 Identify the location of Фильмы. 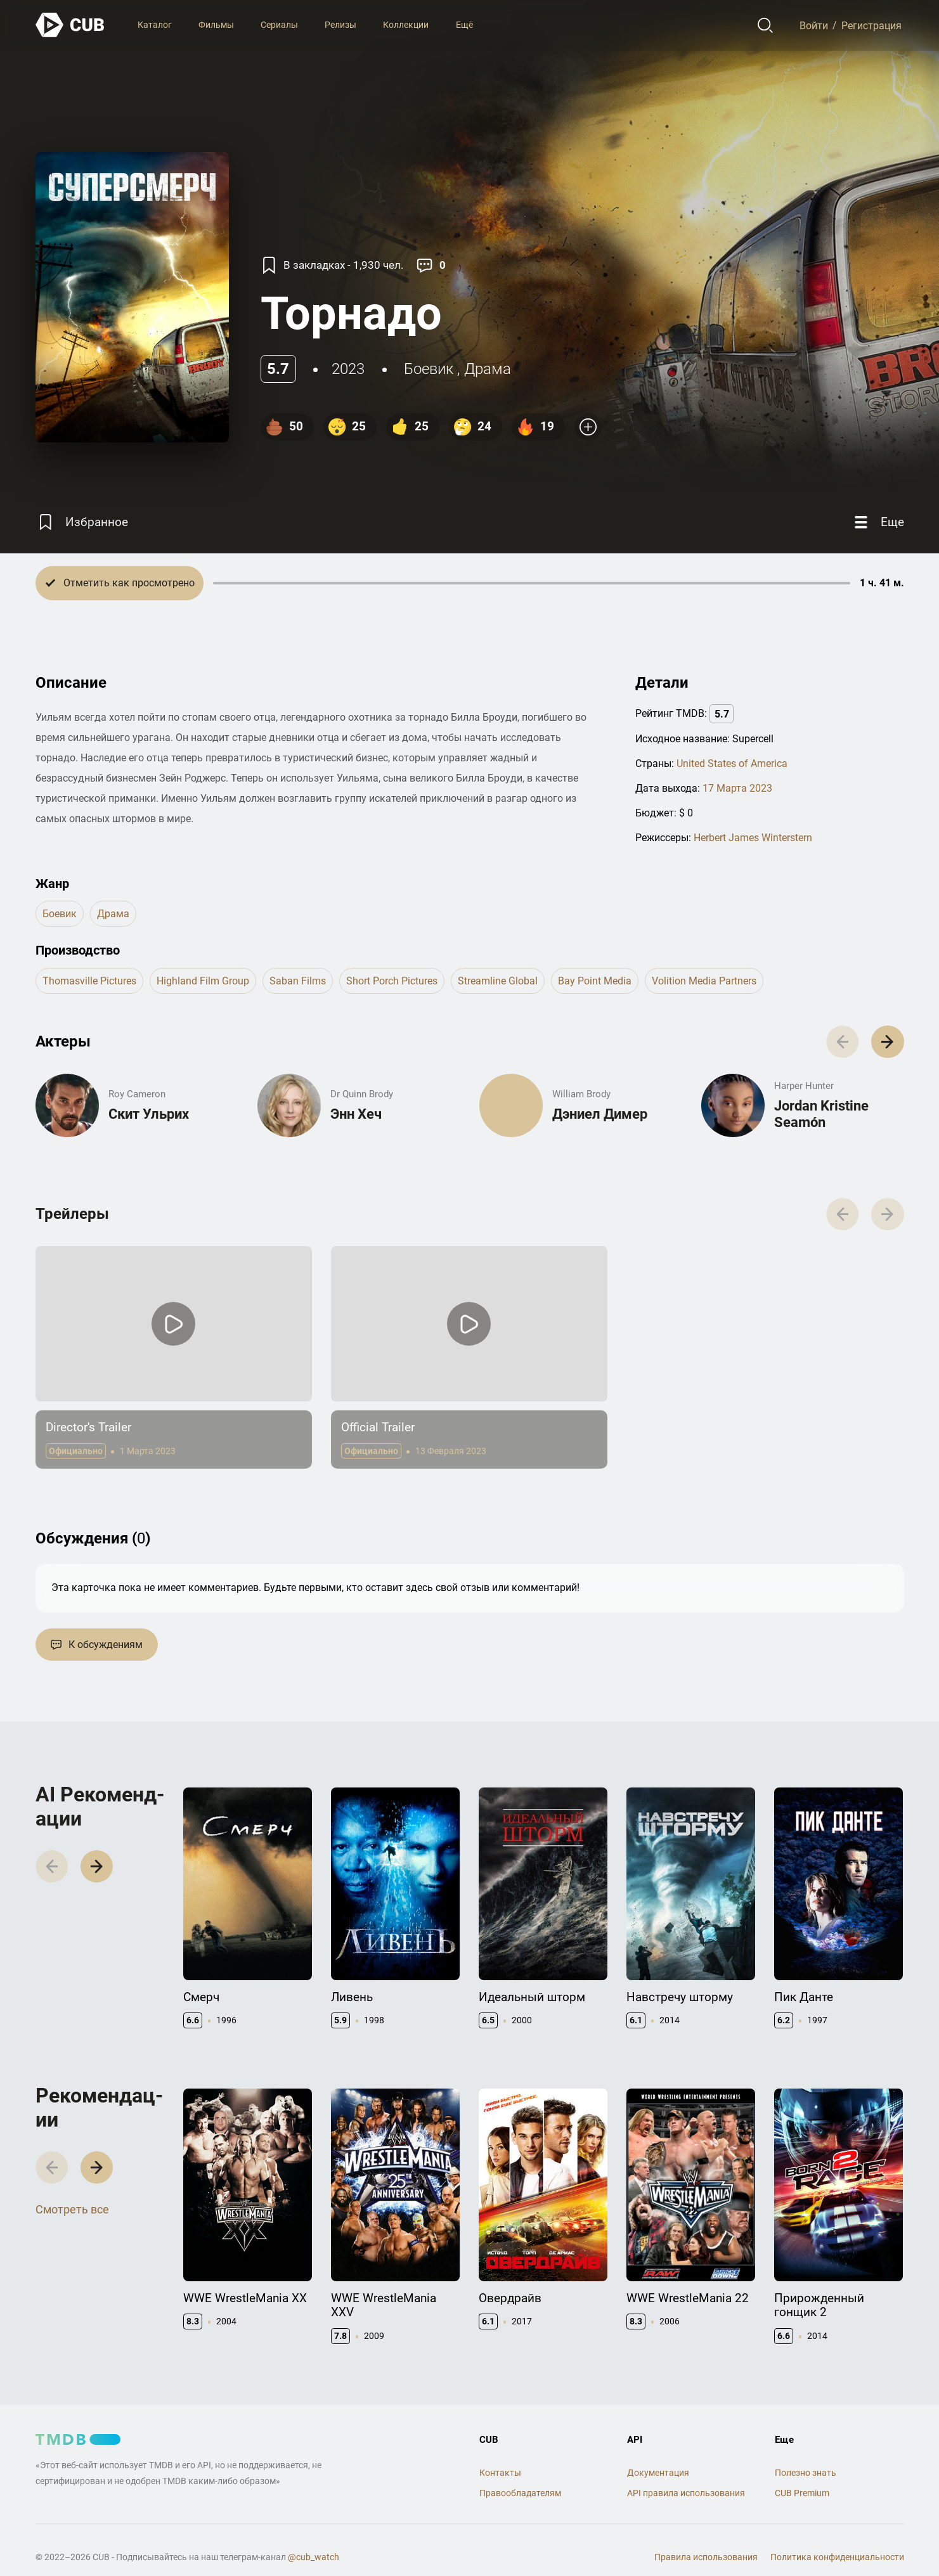
(216, 25).